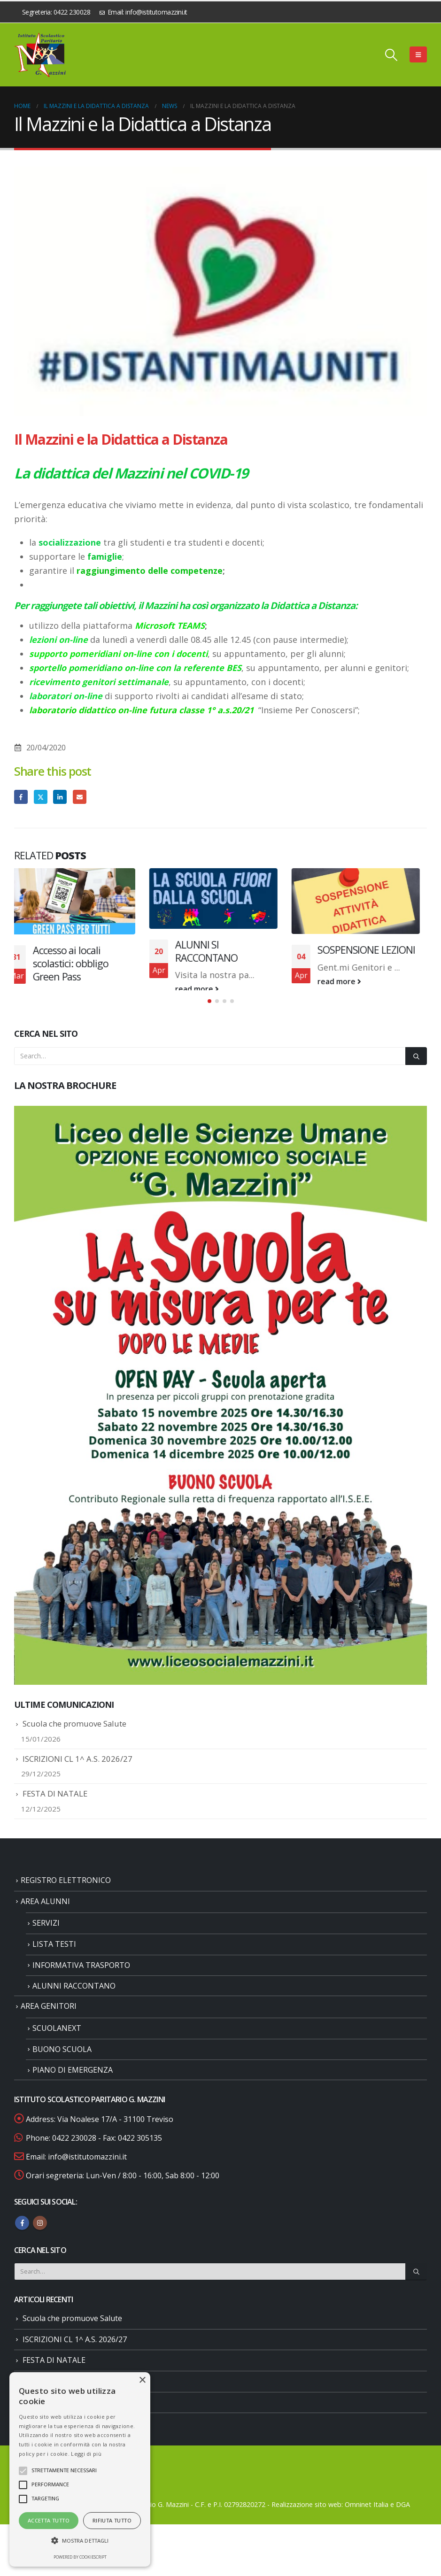 The width and height of the screenshot is (441, 2576). I want to click on info@istitutomazzini.it, so click(87, 2172).